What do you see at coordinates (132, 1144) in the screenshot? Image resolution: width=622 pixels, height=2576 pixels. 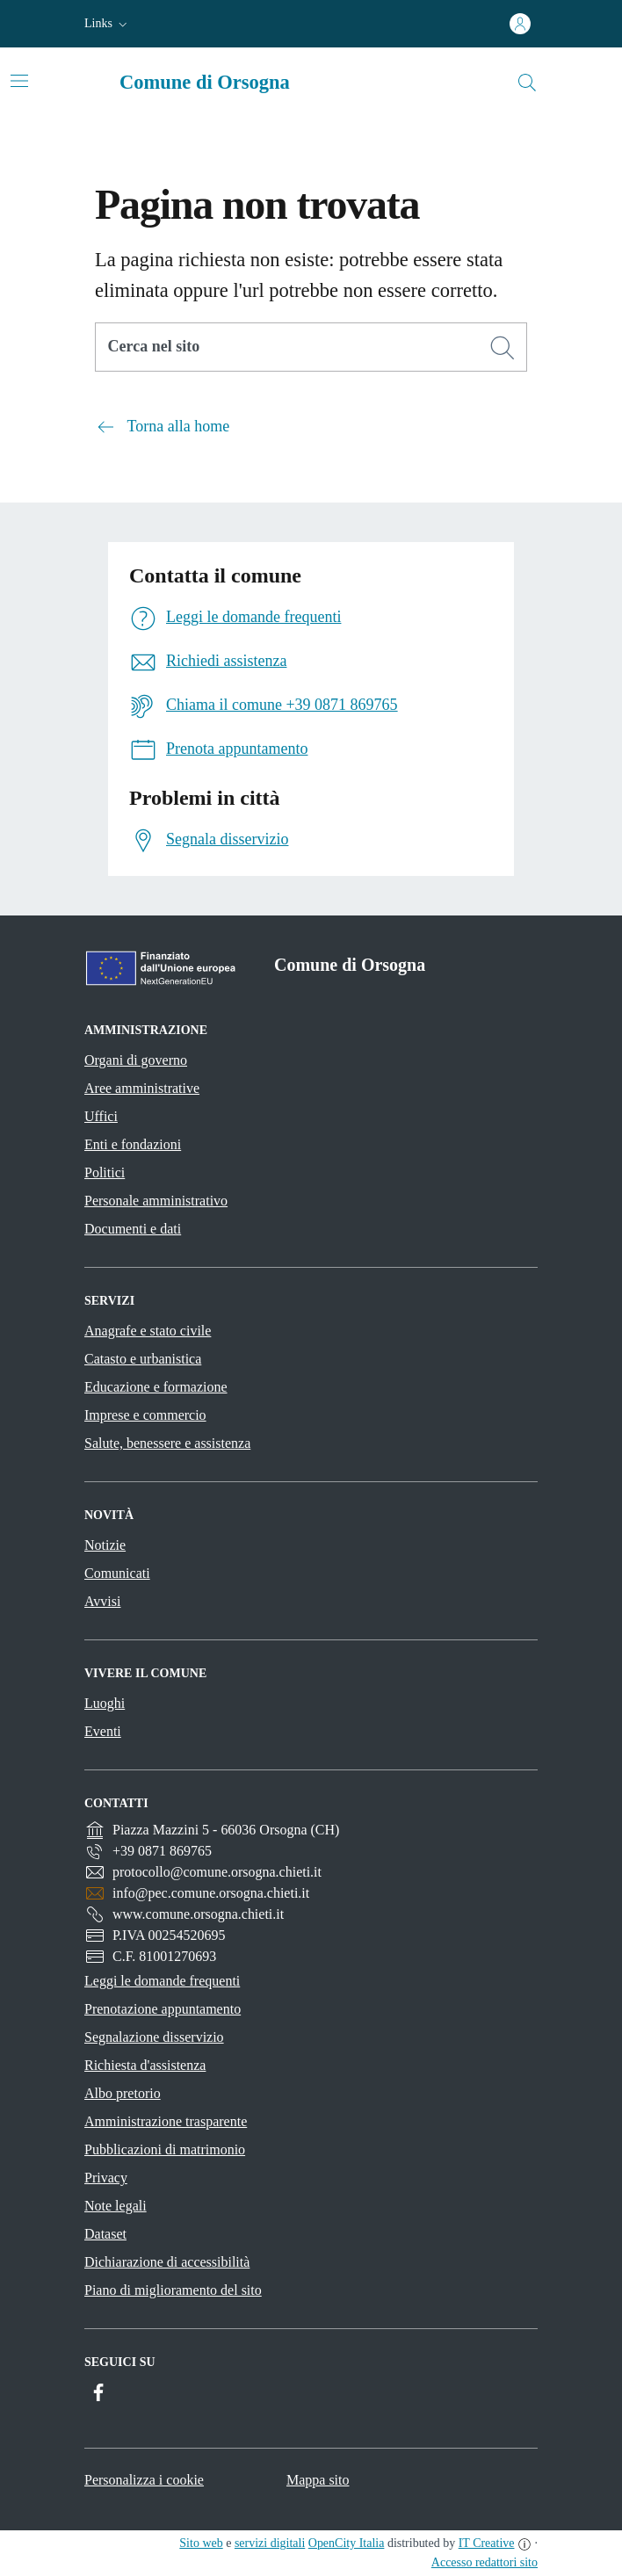 I see `Enti e fondazioni` at bounding box center [132, 1144].